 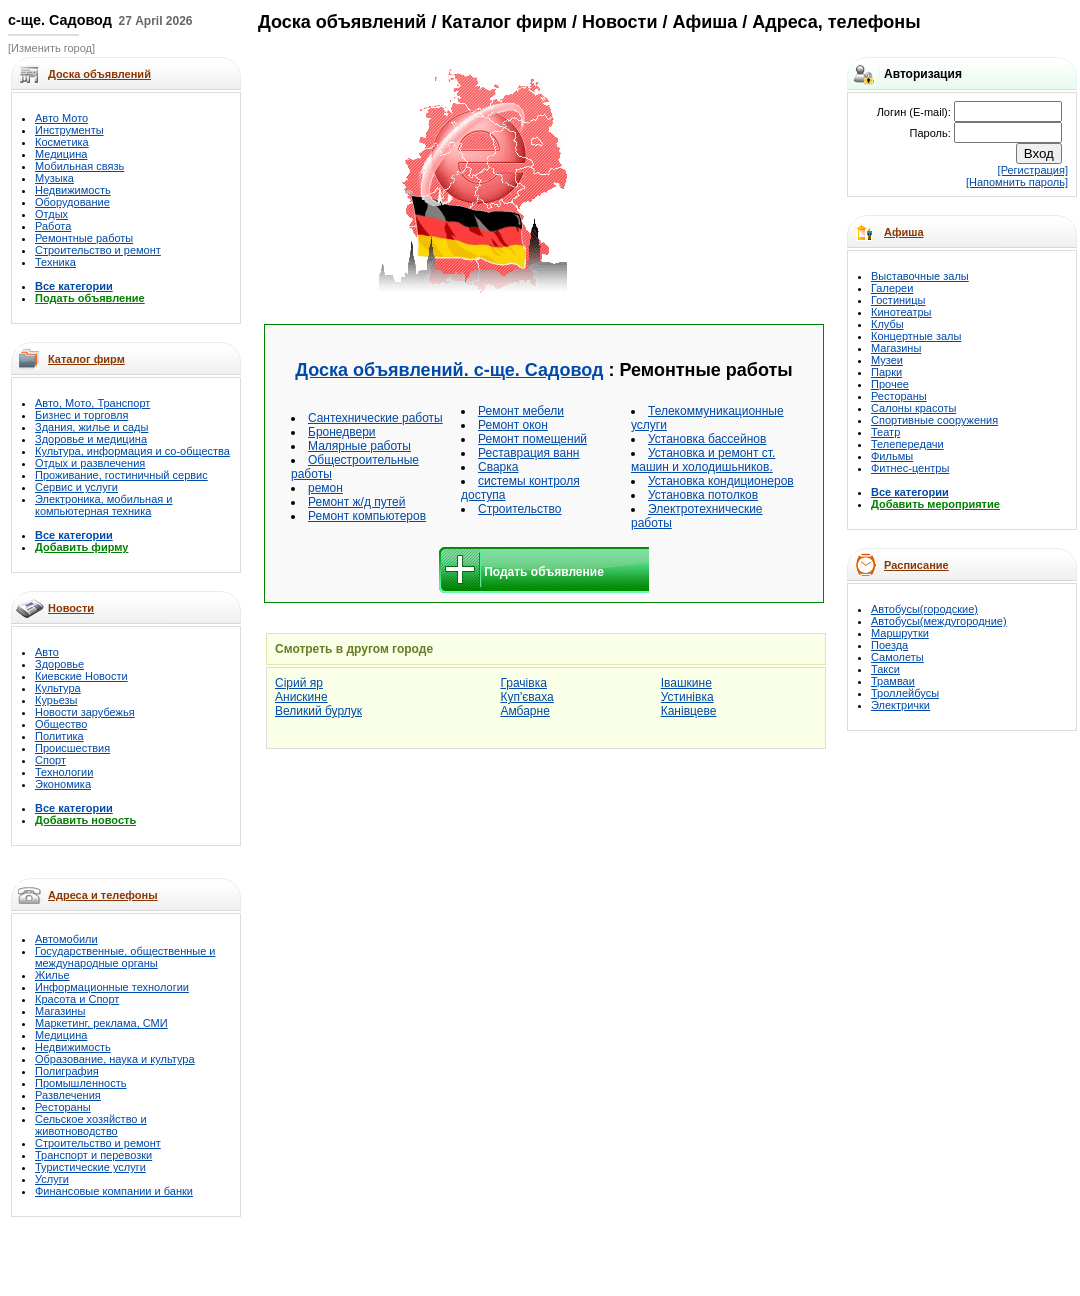 I want to click on Музеи, so click(x=887, y=360).